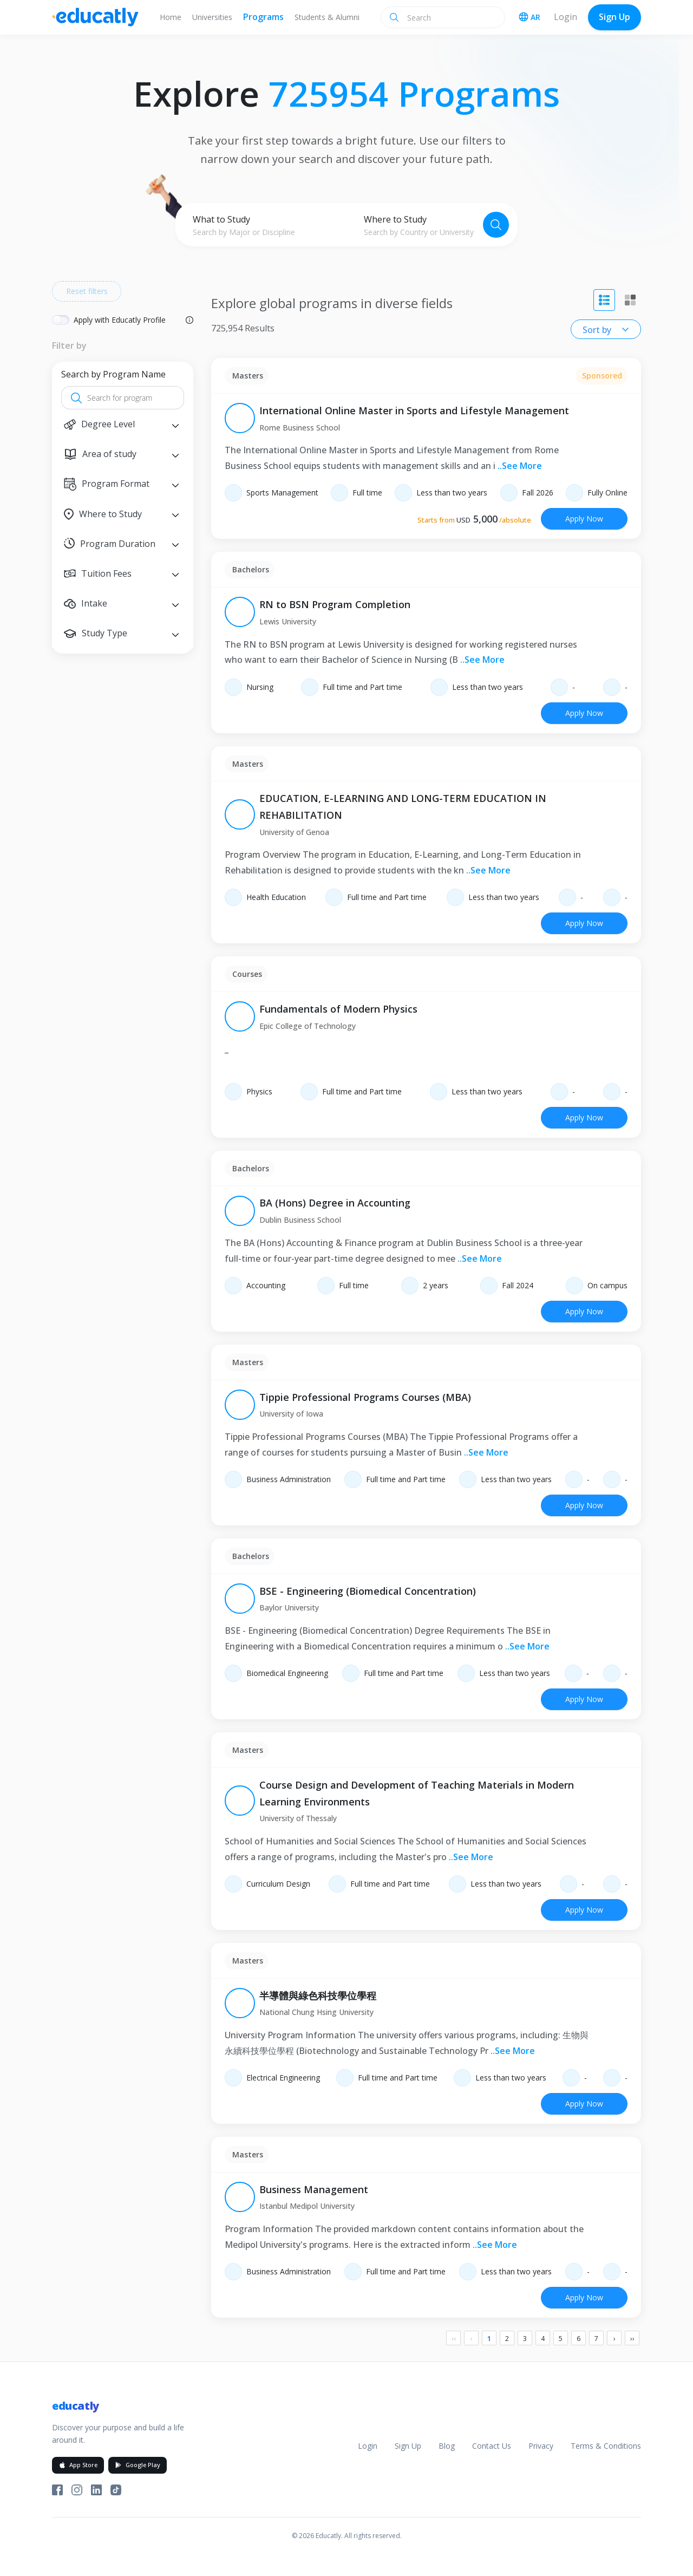 This screenshot has width=693, height=2576. What do you see at coordinates (543, 2338) in the screenshot?
I see `4 [Page 4]` at bounding box center [543, 2338].